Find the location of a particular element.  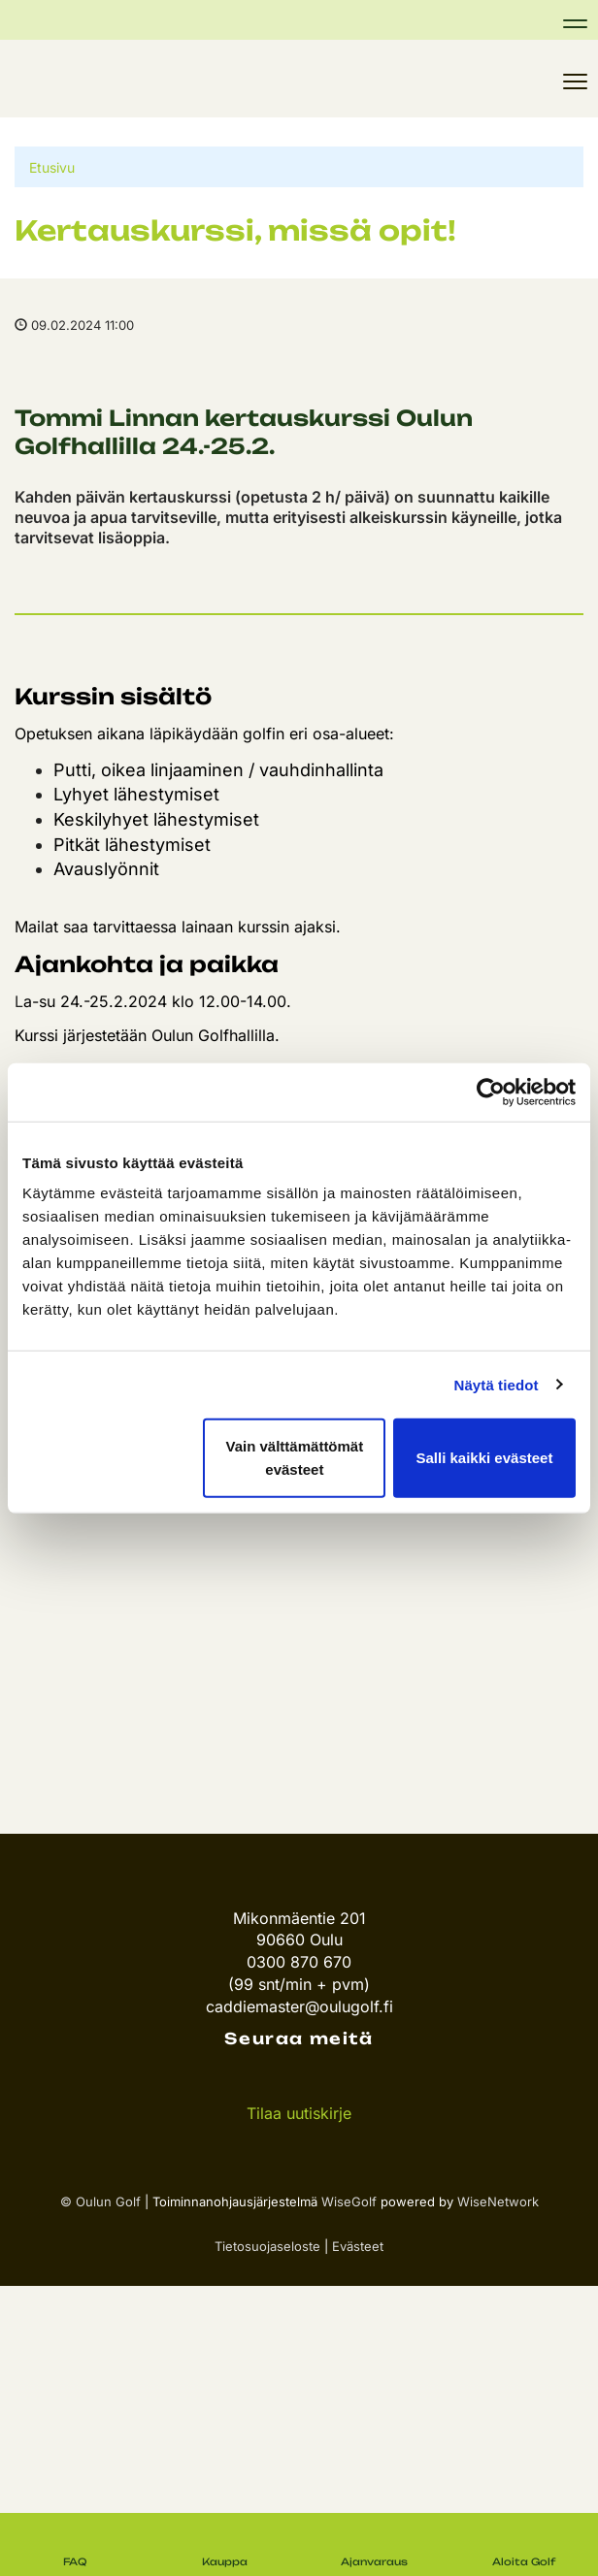

WiseNetwork is located at coordinates (498, 2201).